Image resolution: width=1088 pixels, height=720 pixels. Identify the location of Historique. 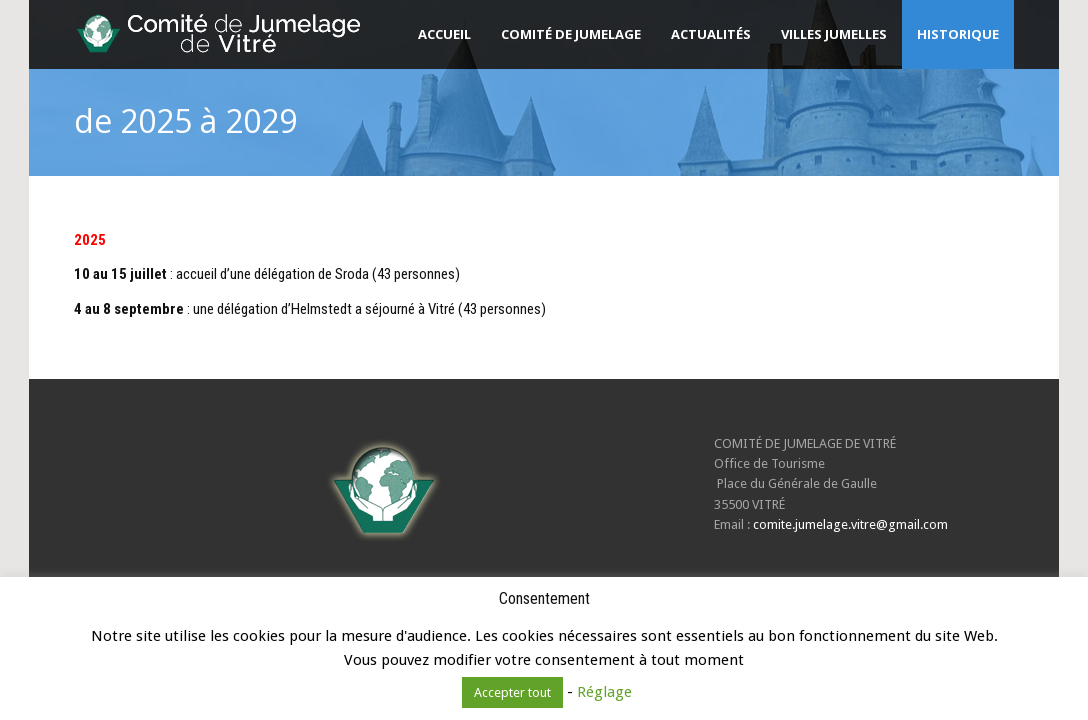
(958, 34).